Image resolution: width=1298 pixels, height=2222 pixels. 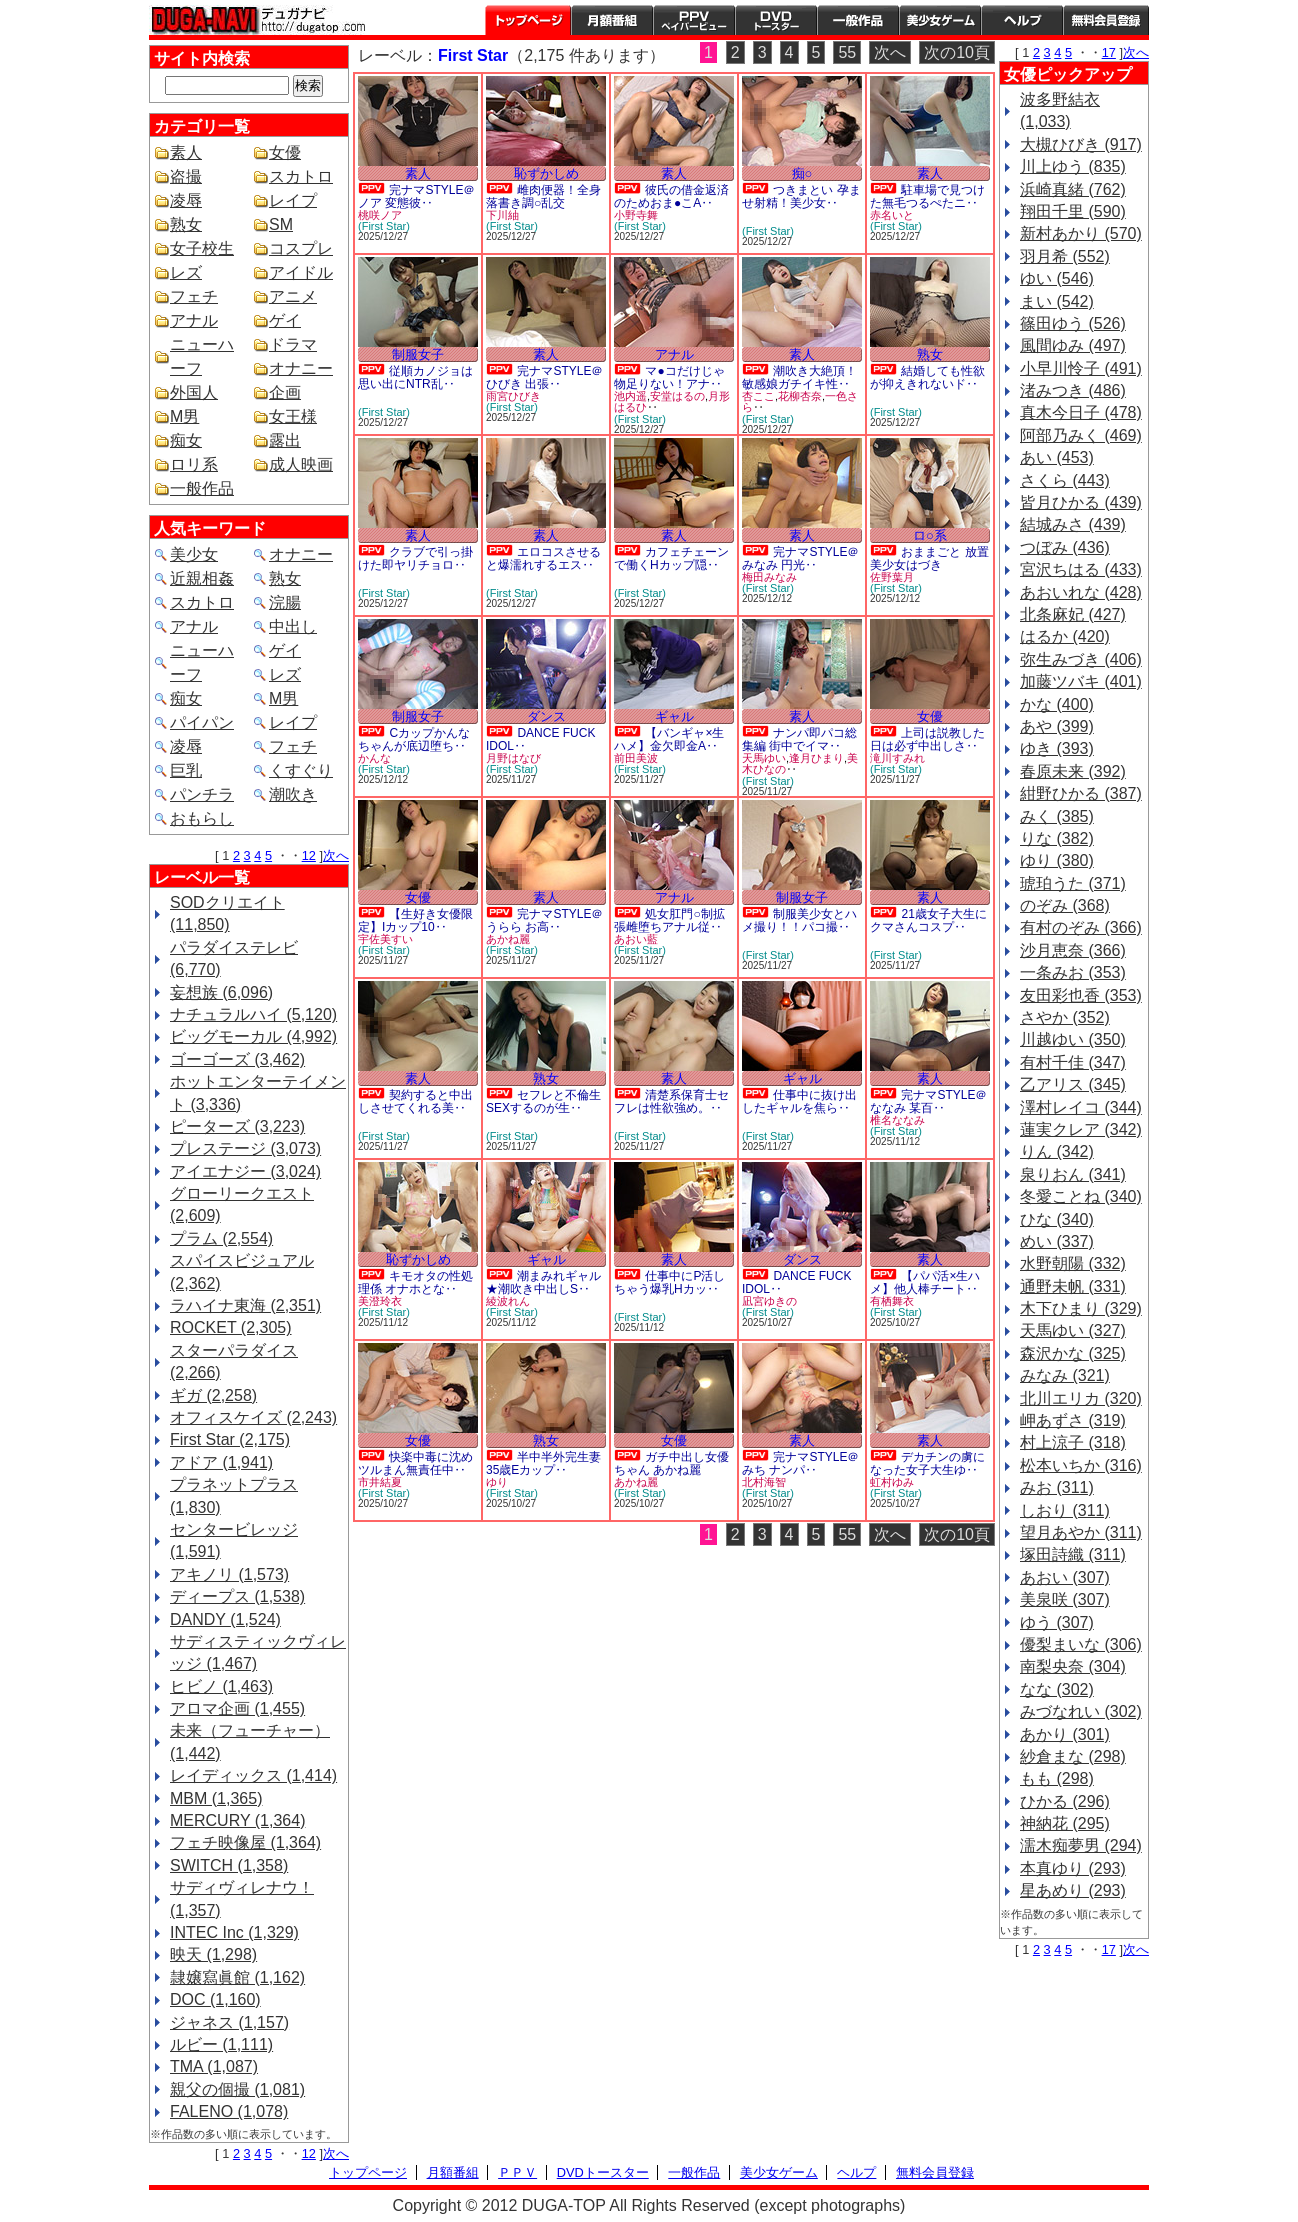 I want to click on 一般作品, so click(x=858, y=20).